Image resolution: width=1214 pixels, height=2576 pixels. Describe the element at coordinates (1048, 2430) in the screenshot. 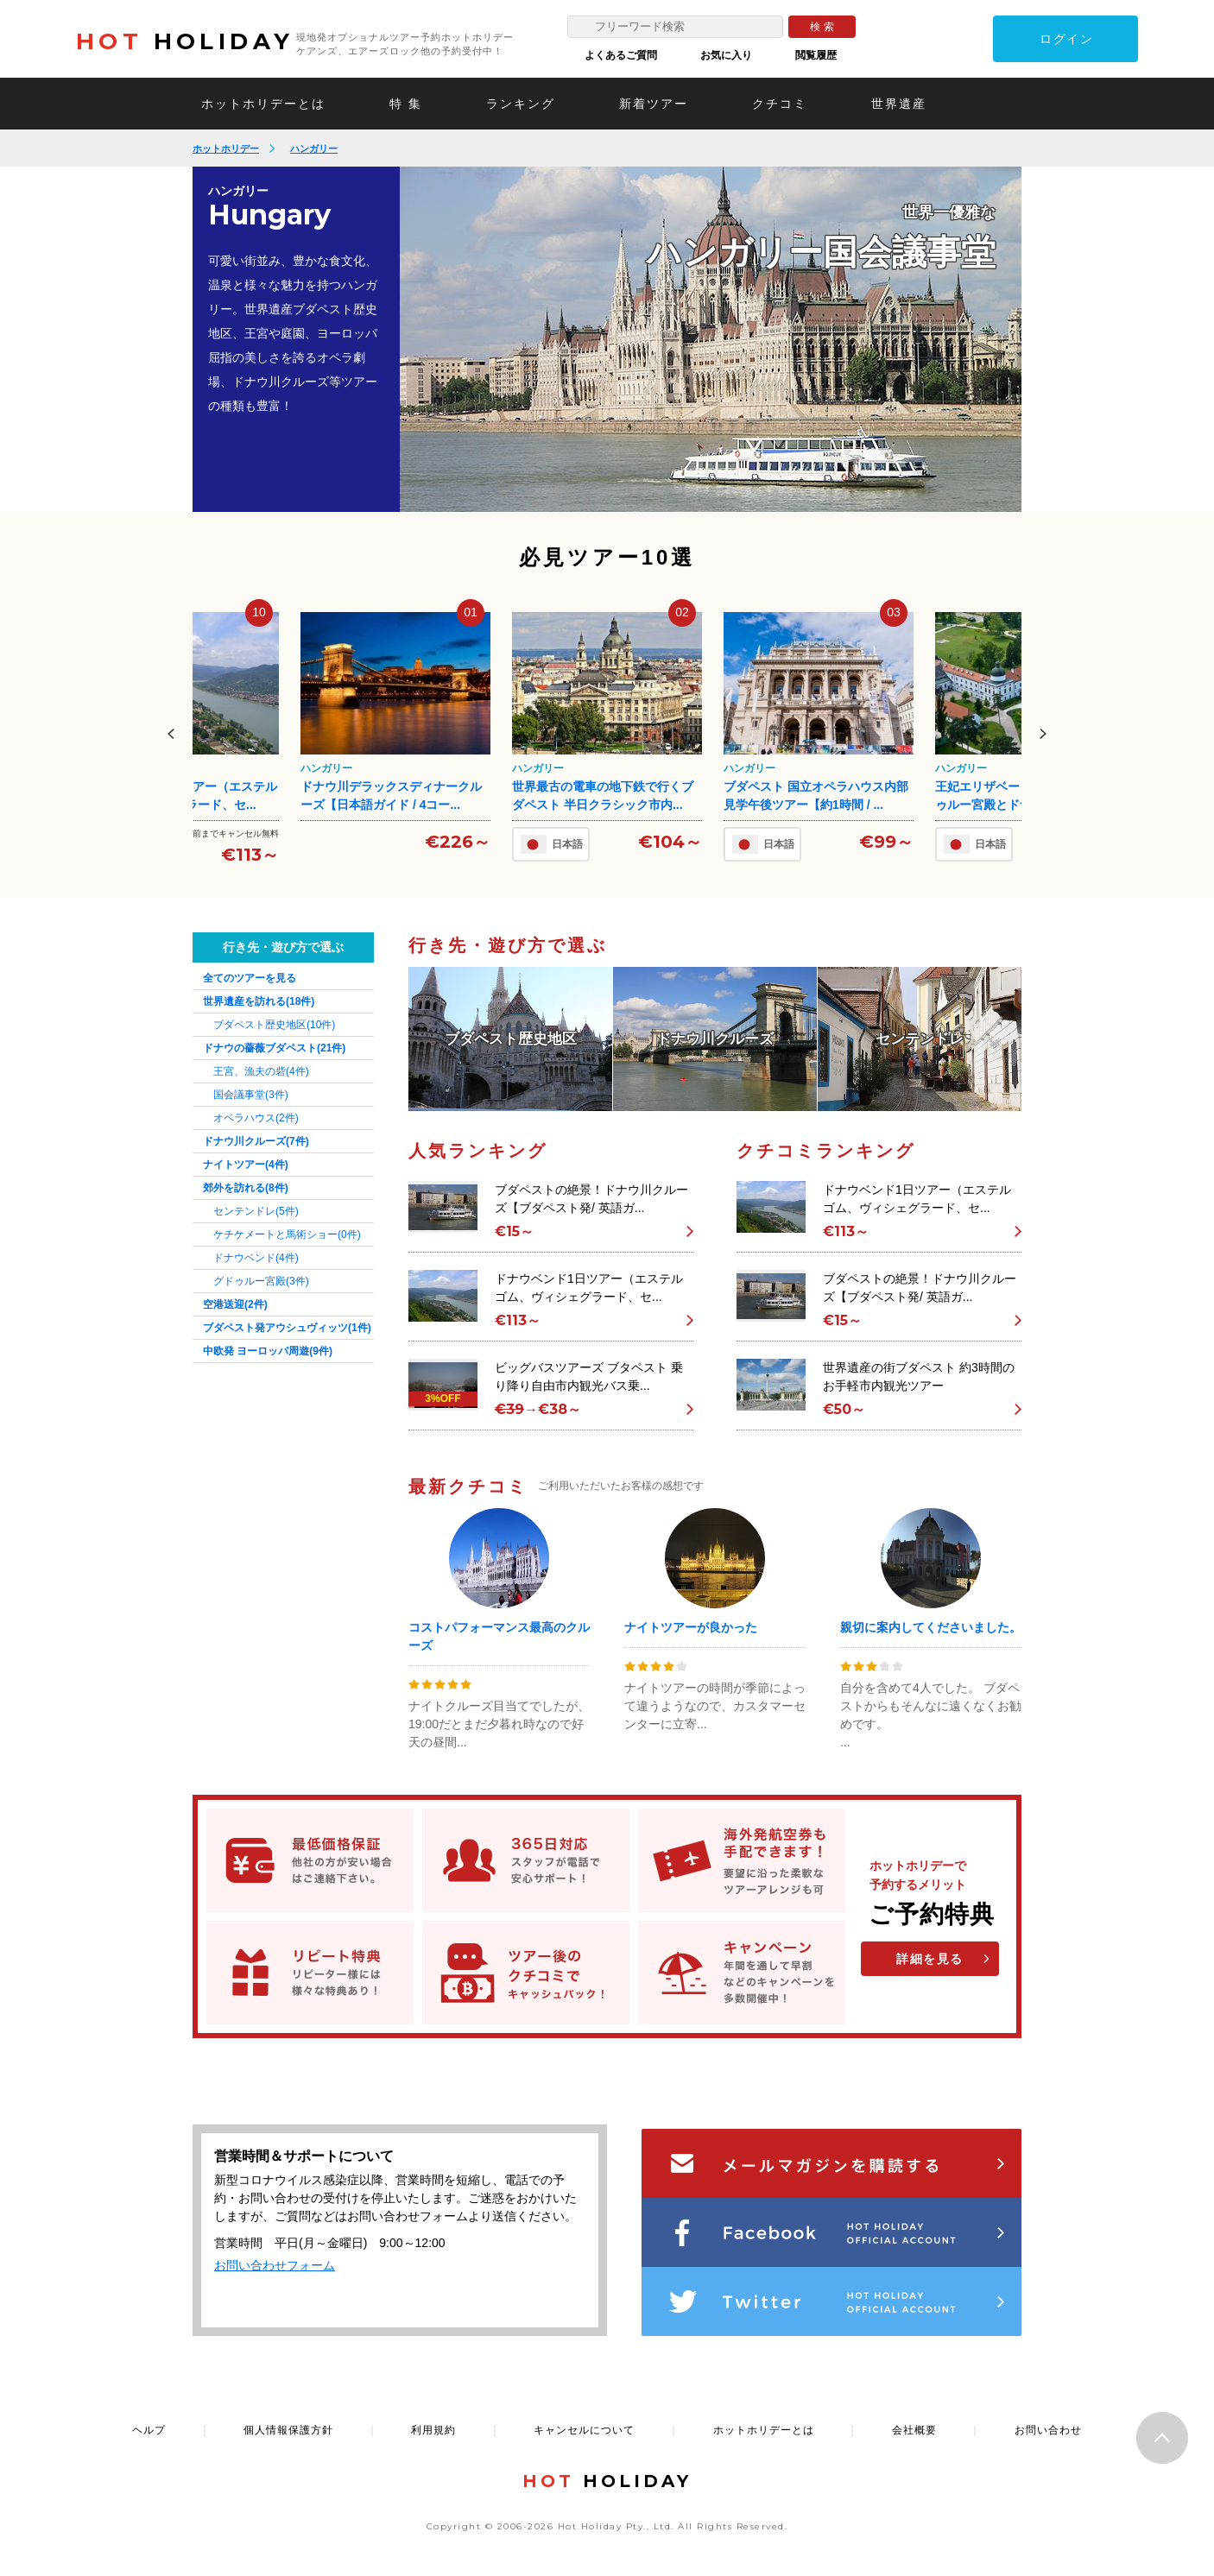

I see `お問い合わせ` at that location.